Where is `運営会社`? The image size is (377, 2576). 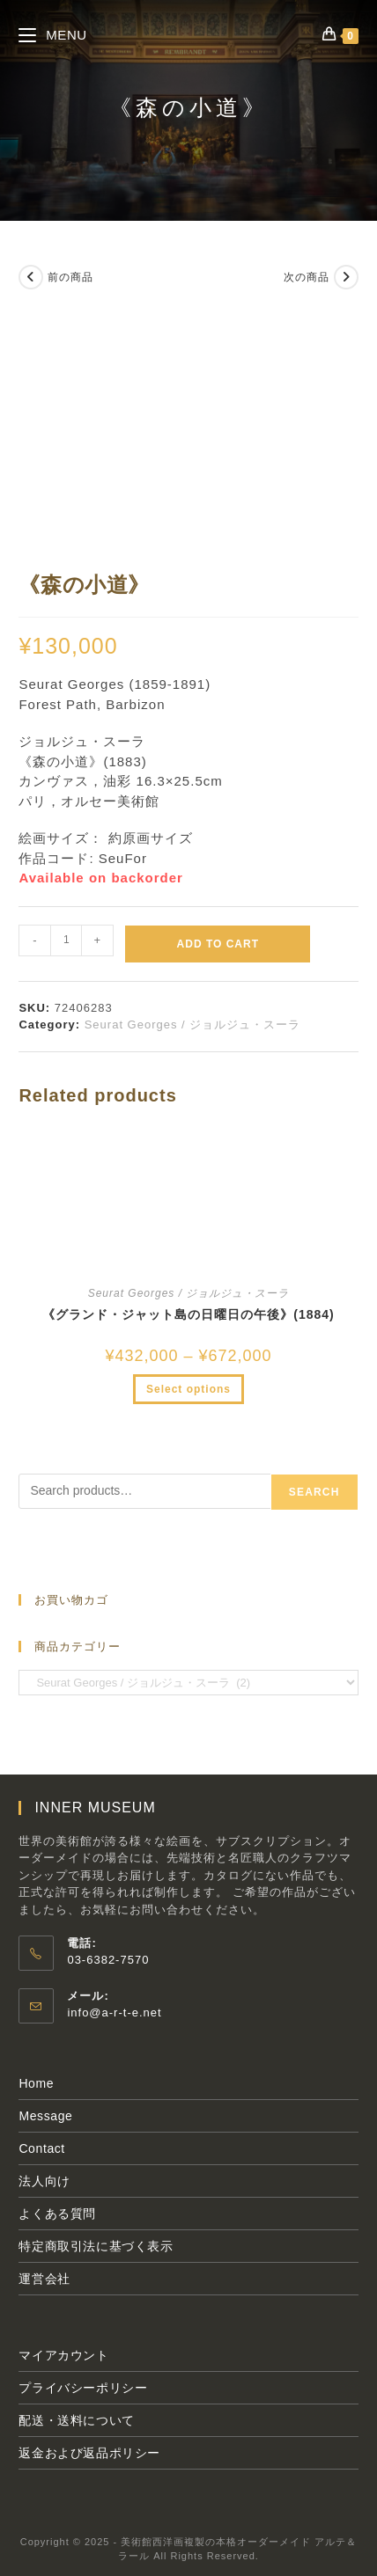
運営会社 is located at coordinates (44, 2279).